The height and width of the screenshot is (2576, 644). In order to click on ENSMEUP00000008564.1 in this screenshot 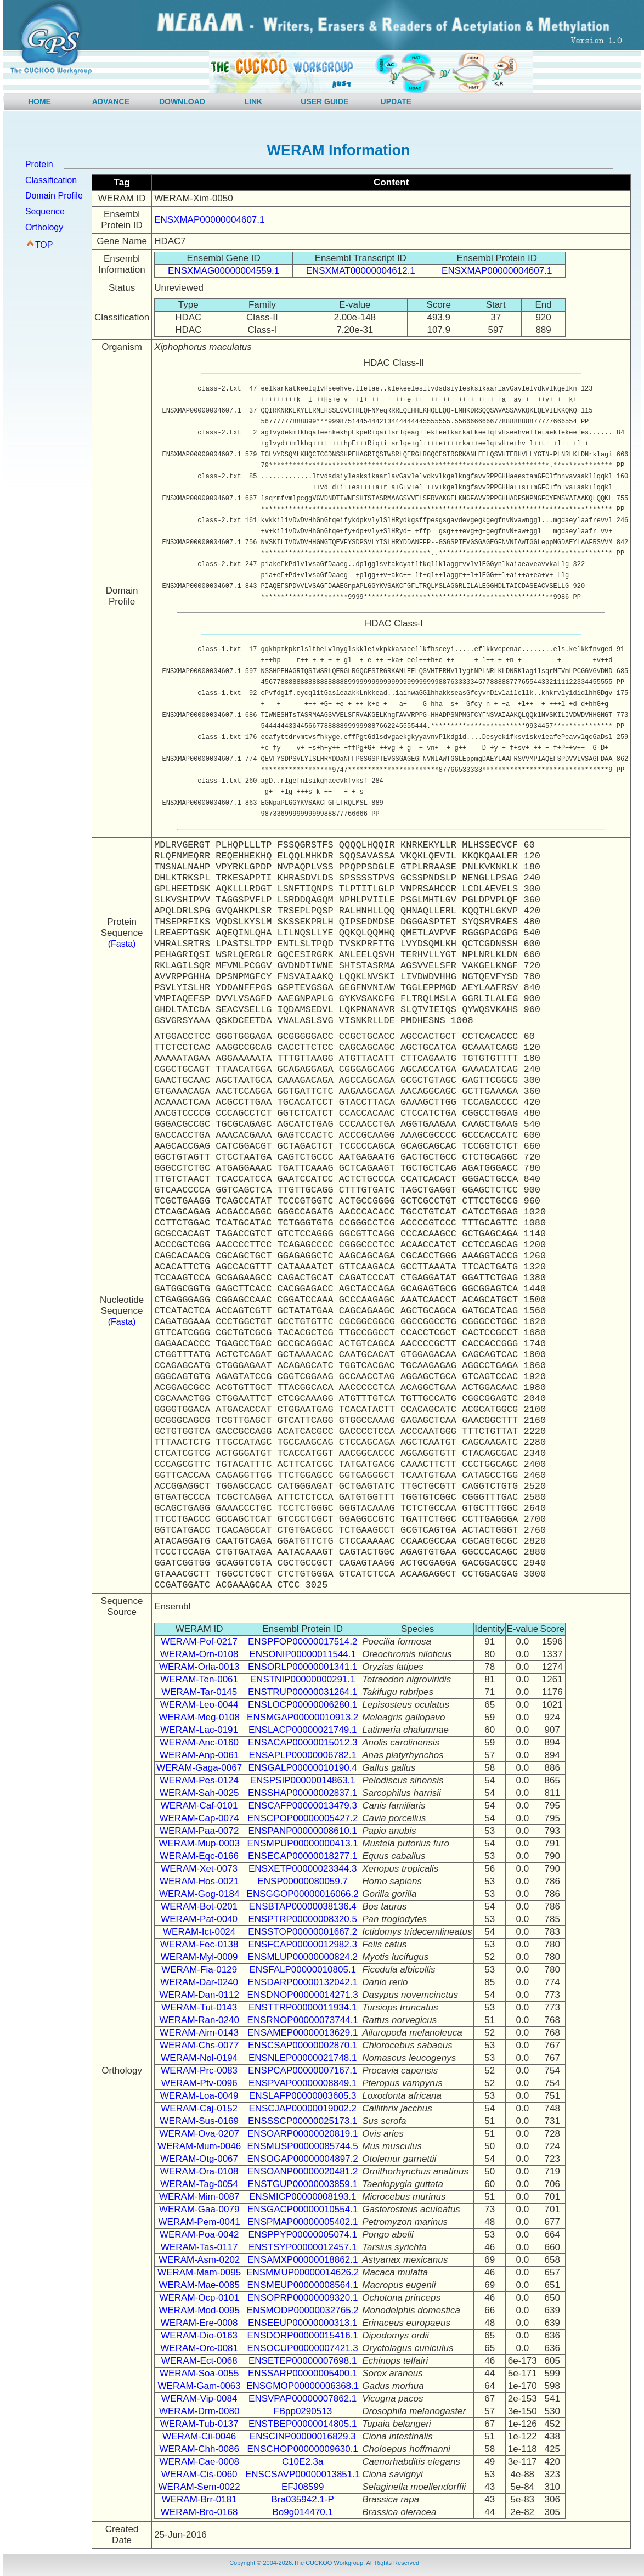, I will do `click(302, 2285)`.